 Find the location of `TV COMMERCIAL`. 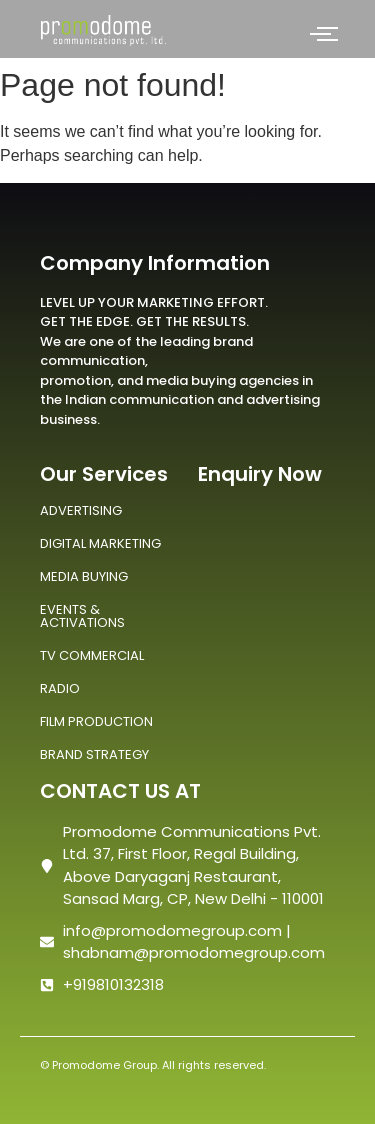

TV COMMERCIAL is located at coordinates (92, 655).